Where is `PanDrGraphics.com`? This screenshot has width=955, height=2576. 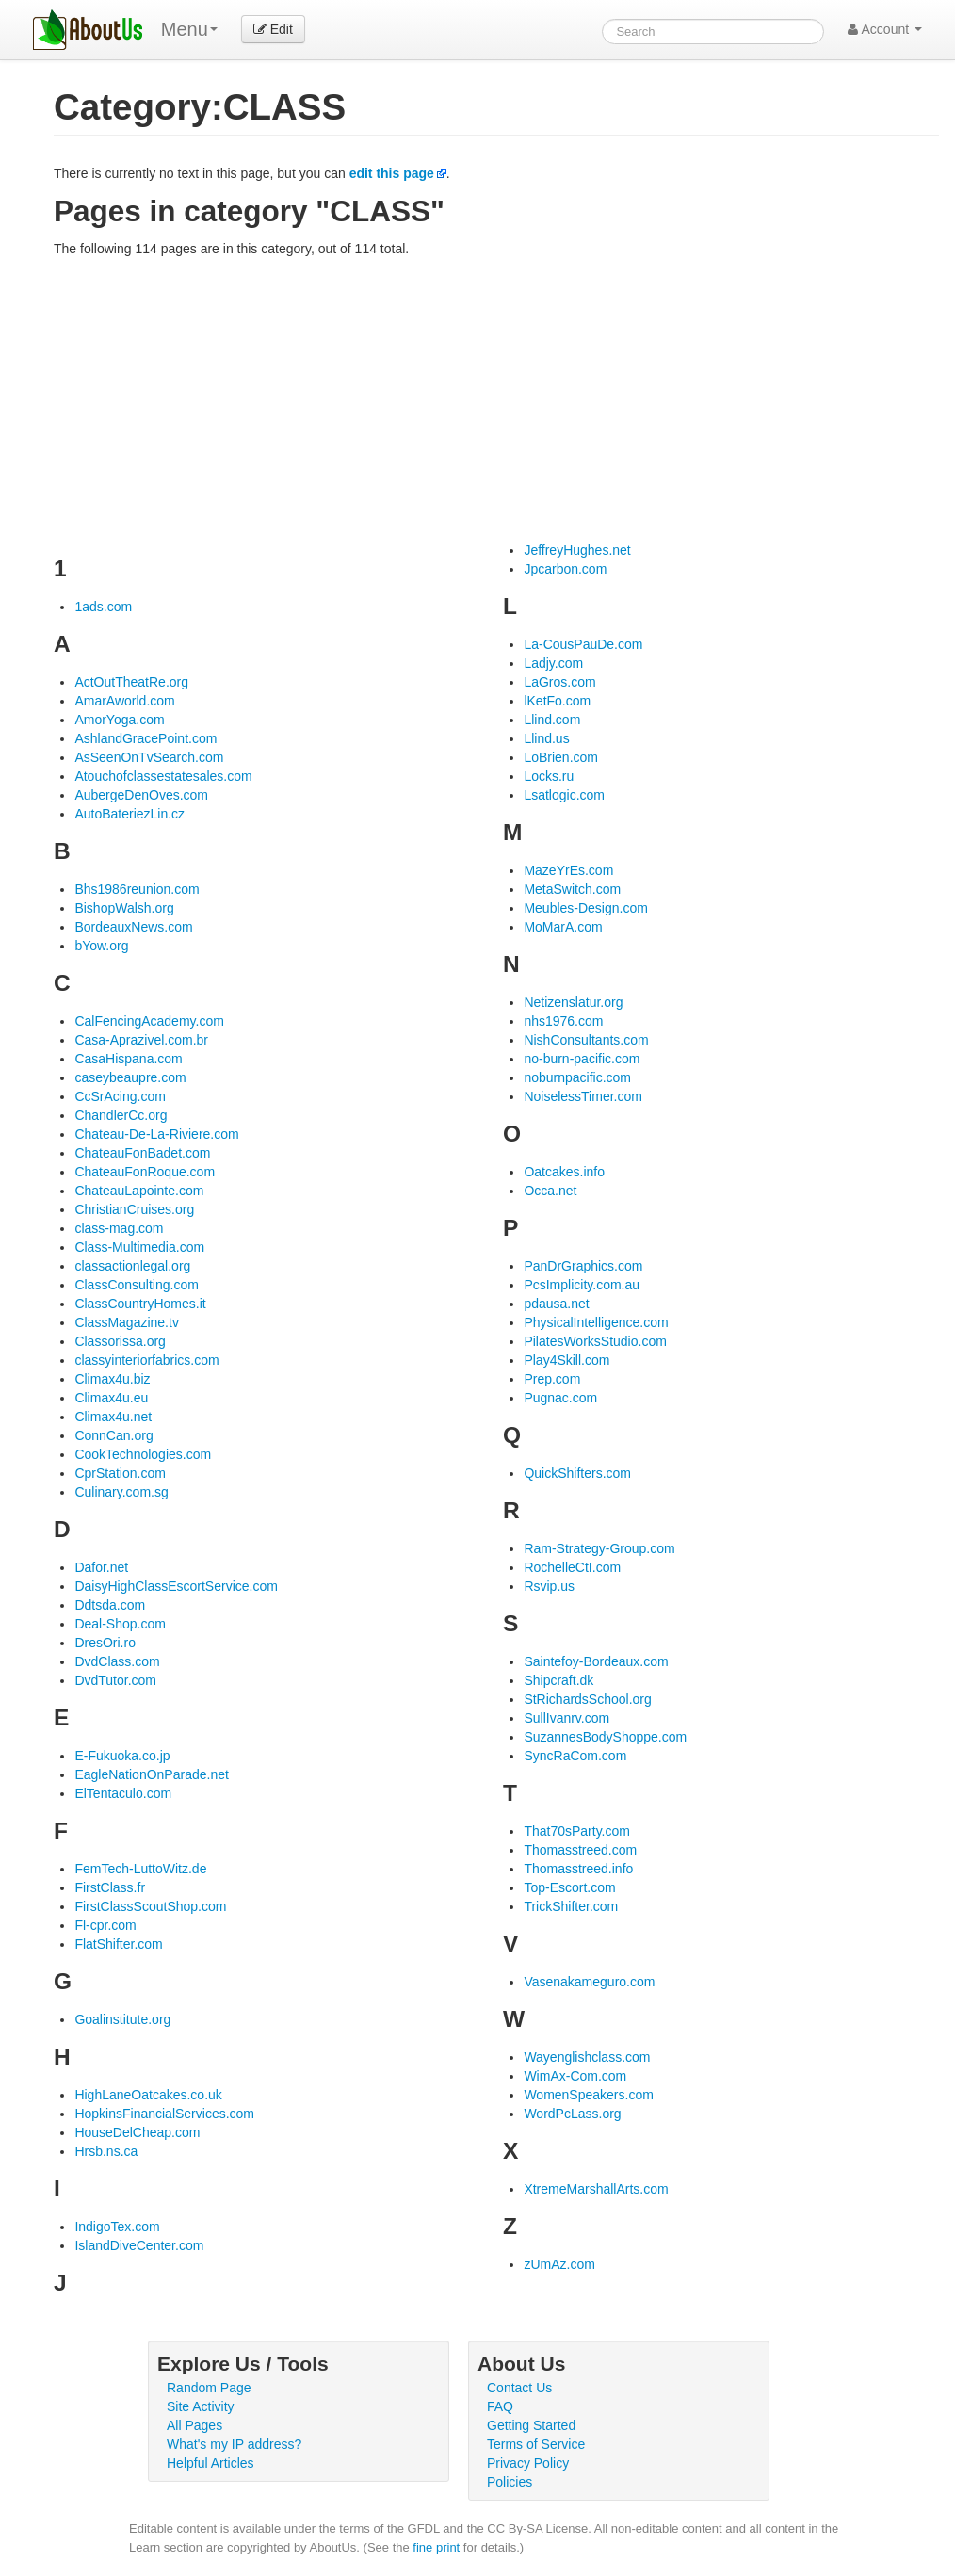 PanDrGraphics.com is located at coordinates (583, 1265).